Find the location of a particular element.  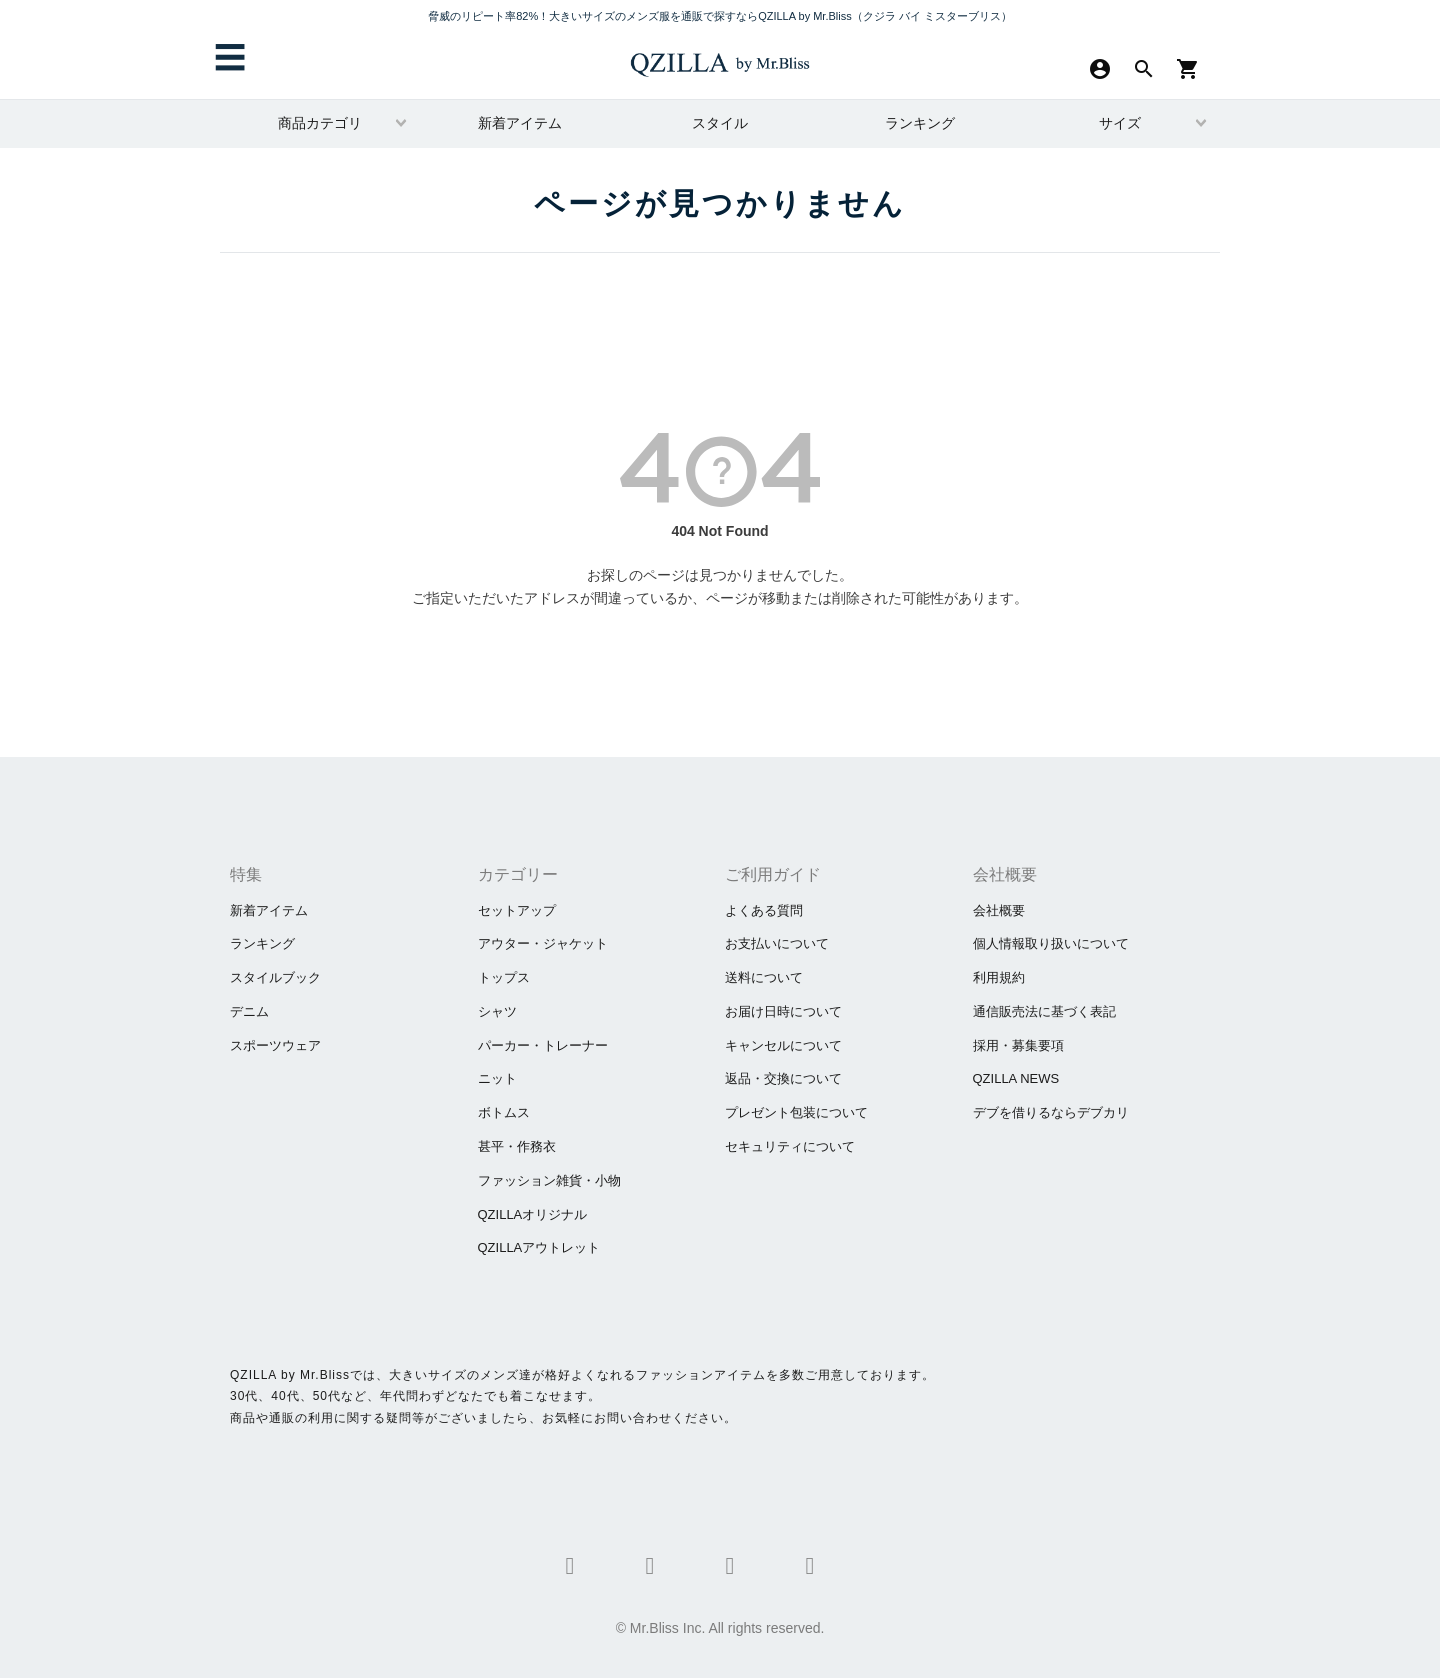

デニム is located at coordinates (249, 1011).